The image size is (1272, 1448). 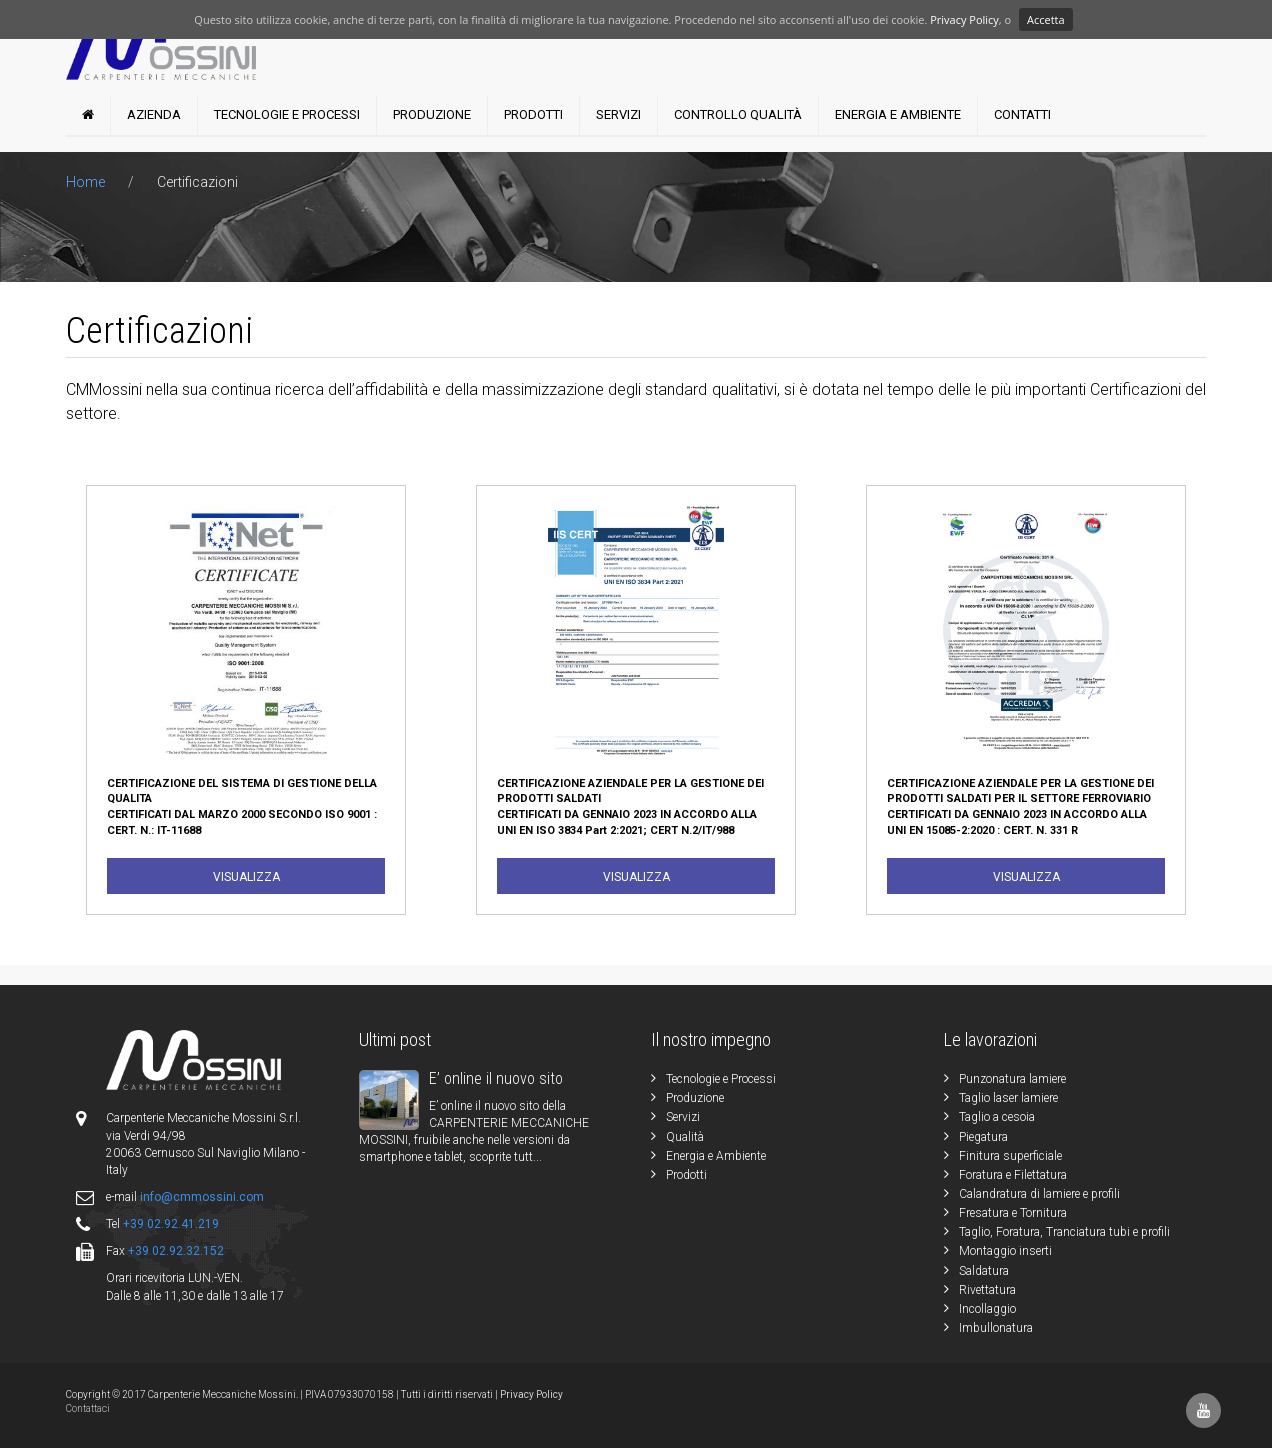 I want to click on Contatti, so click(x=1022, y=114).